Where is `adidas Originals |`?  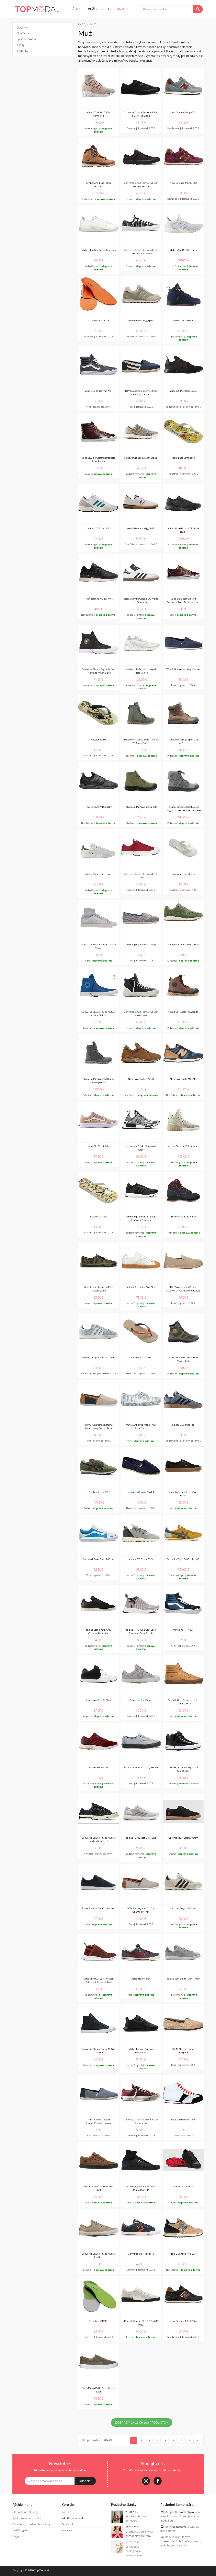 adidas Originals | is located at coordinates (98, 130).